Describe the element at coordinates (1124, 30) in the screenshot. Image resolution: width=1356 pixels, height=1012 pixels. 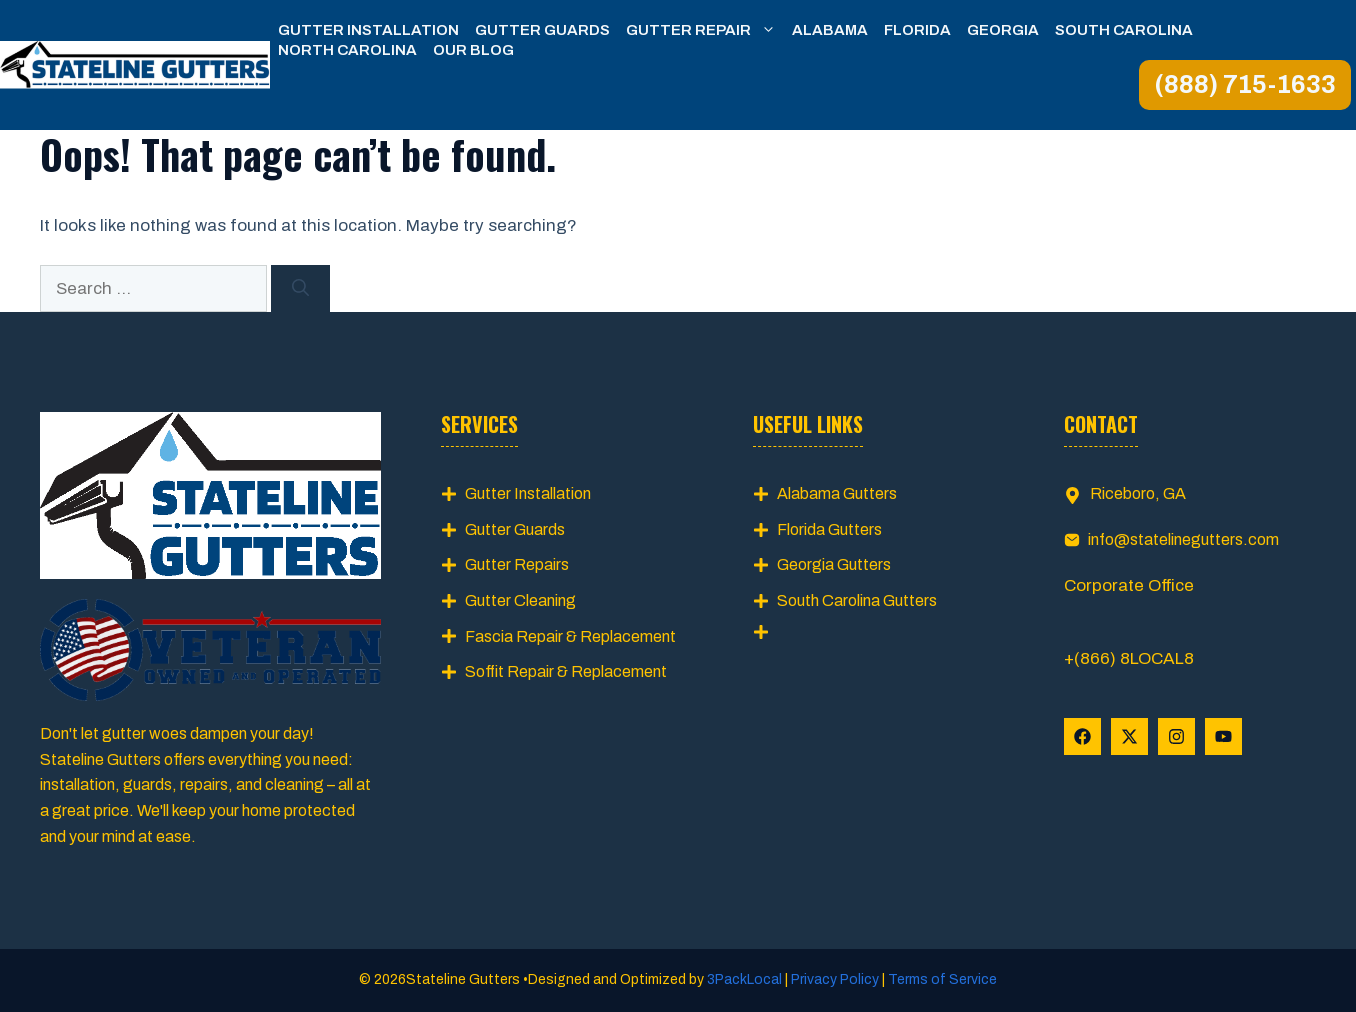
I see `South Carolina` at that location.